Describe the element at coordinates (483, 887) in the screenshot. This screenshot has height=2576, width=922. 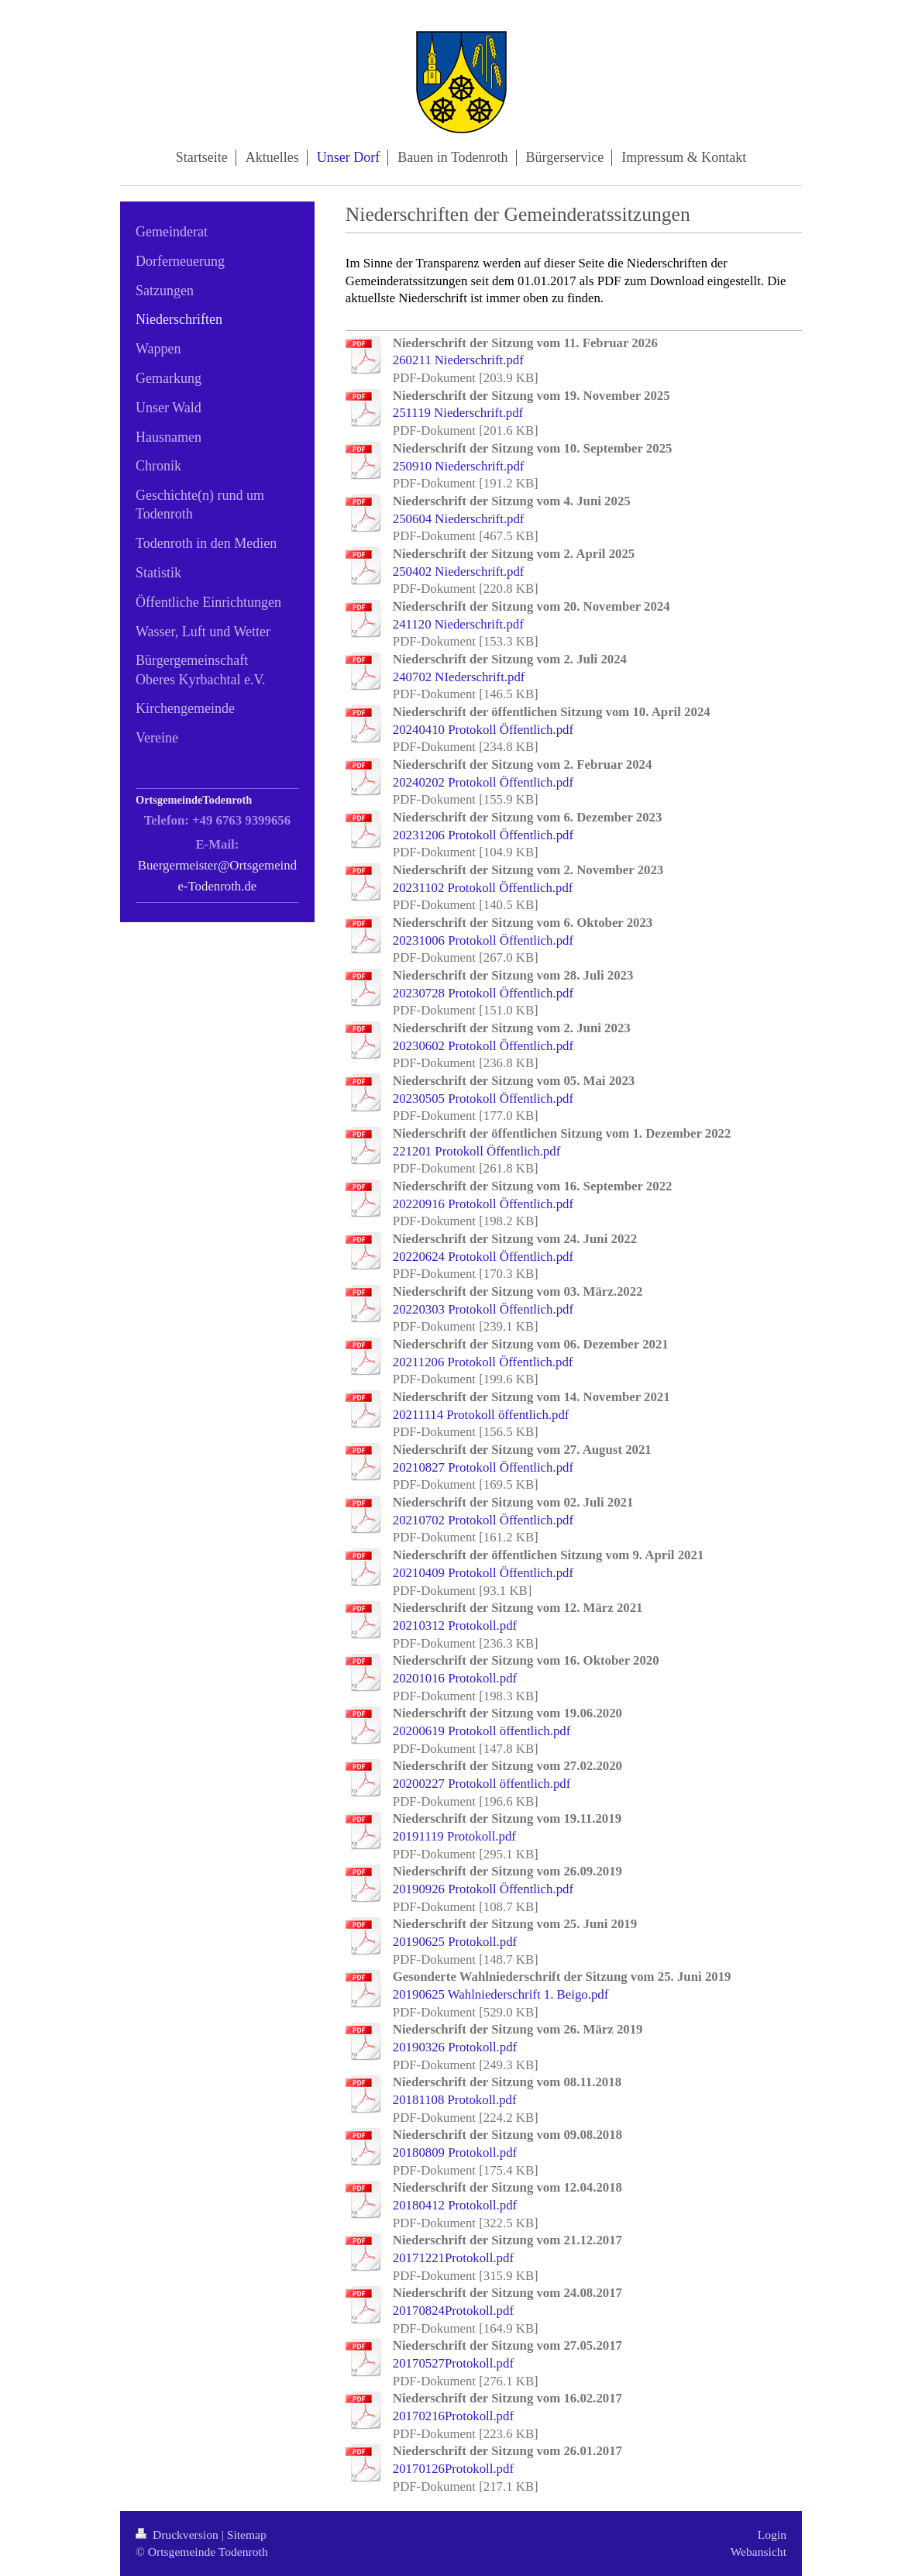
I see `20231102 Protokoll Öffentlich.pdf` at that location.